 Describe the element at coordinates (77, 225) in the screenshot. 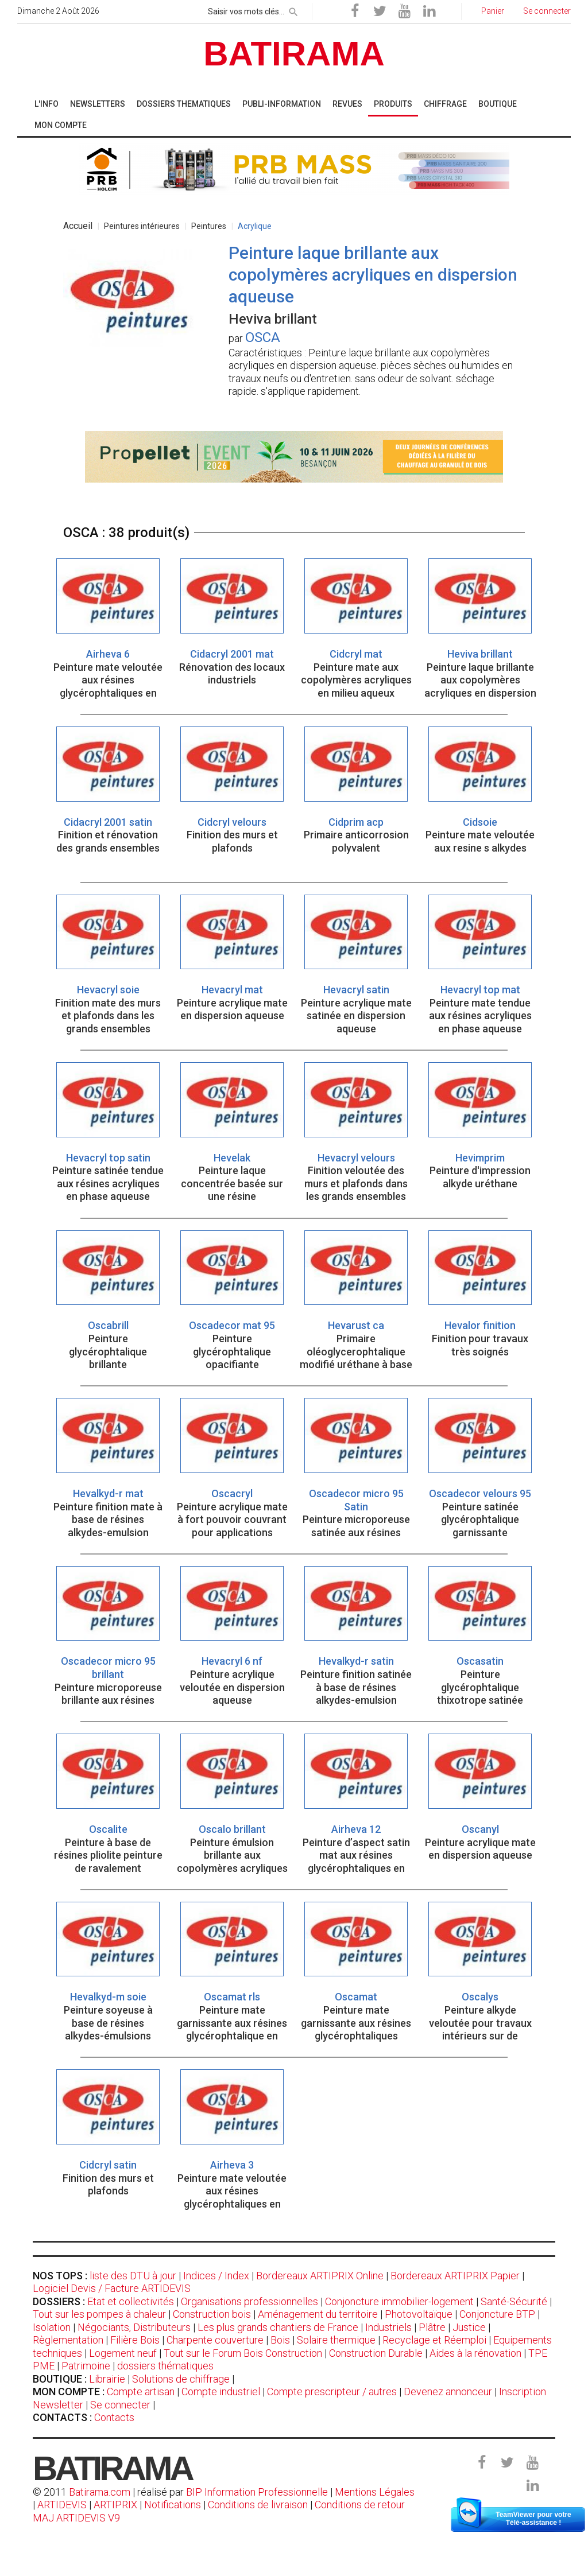

I see `Accueil` at that location.